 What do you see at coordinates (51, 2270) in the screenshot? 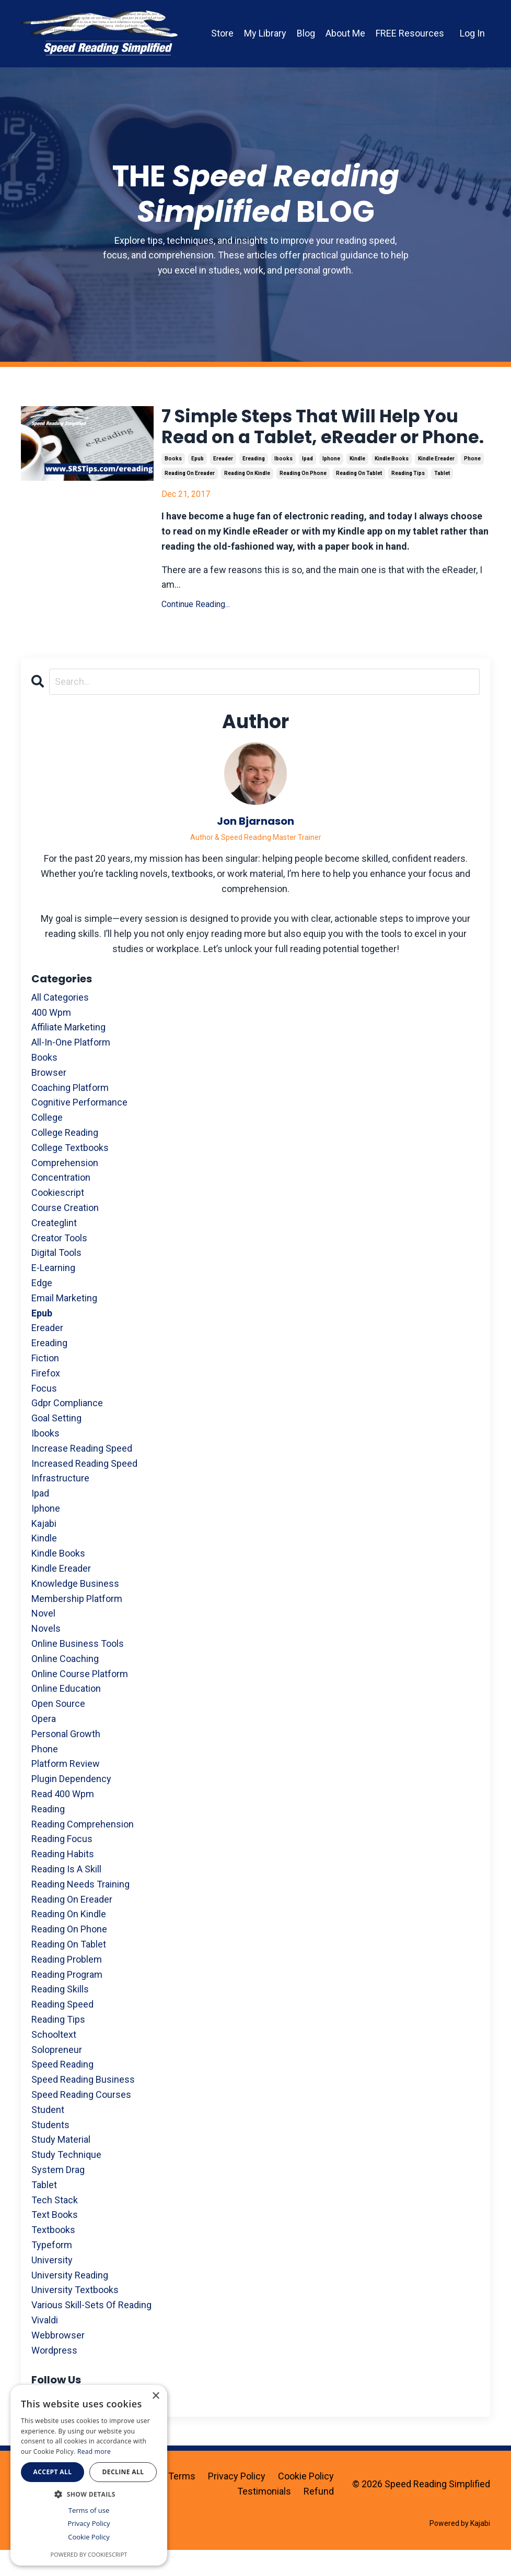
I see `typeform` at bounding box center [51, 2270].